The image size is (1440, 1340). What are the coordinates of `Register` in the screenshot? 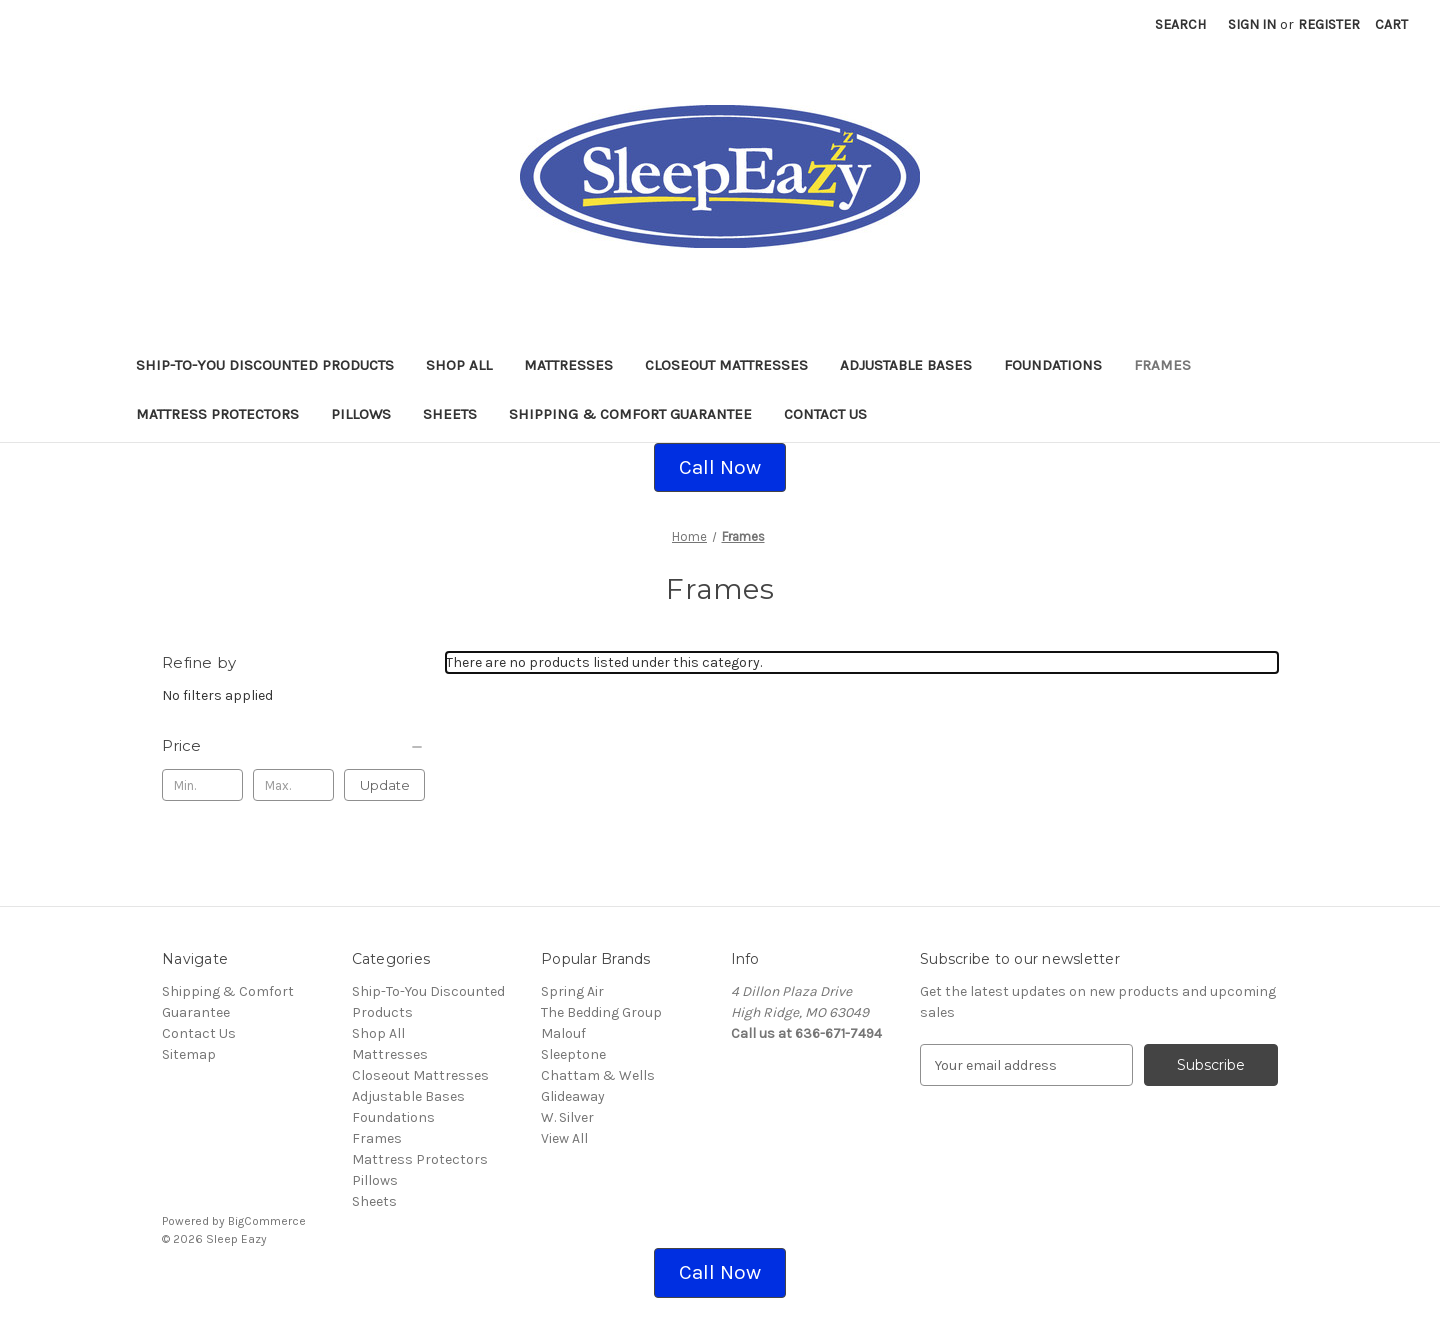 It's located at (1329, 24).